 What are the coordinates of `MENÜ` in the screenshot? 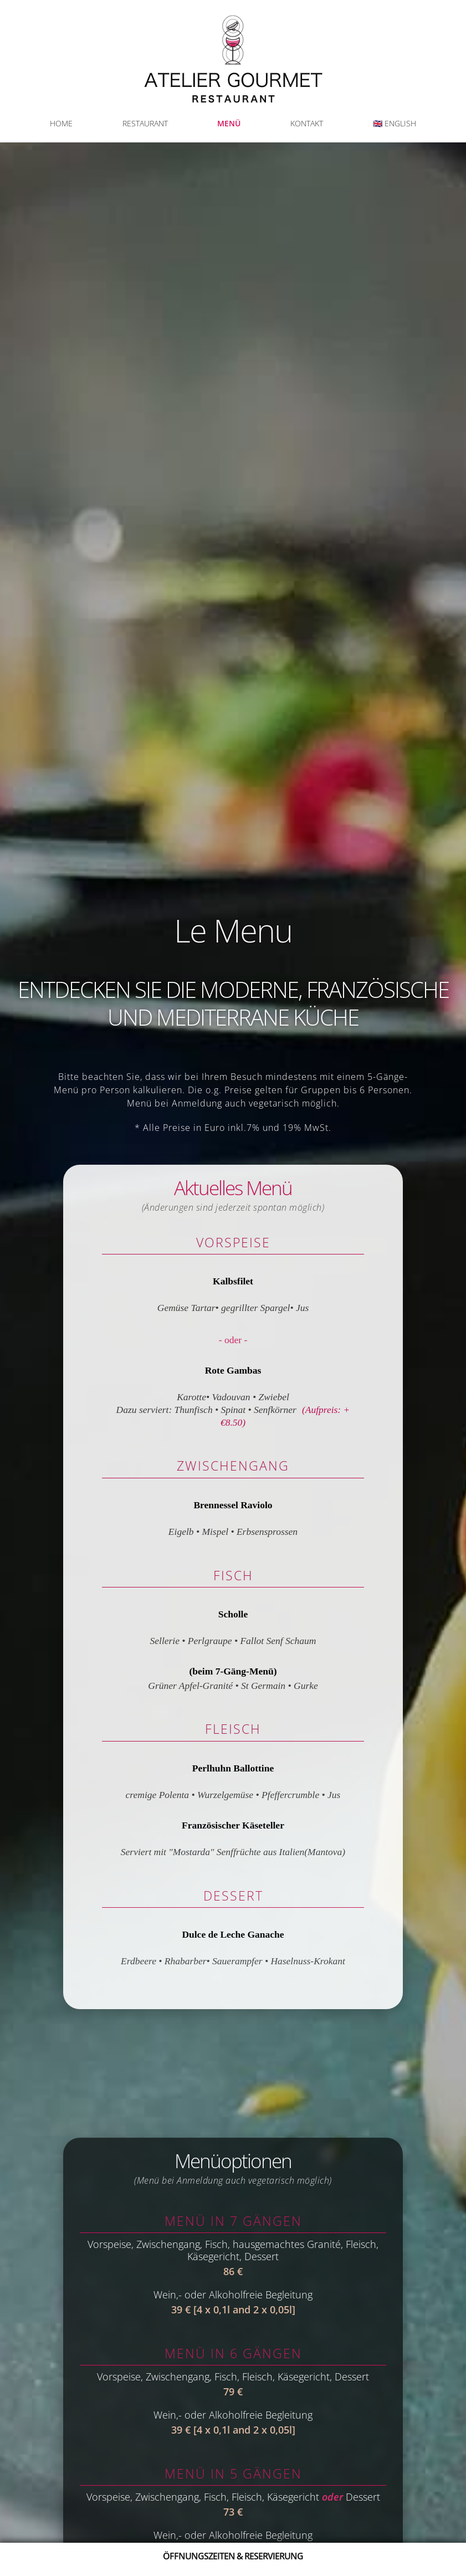 It's located at (228, 123).